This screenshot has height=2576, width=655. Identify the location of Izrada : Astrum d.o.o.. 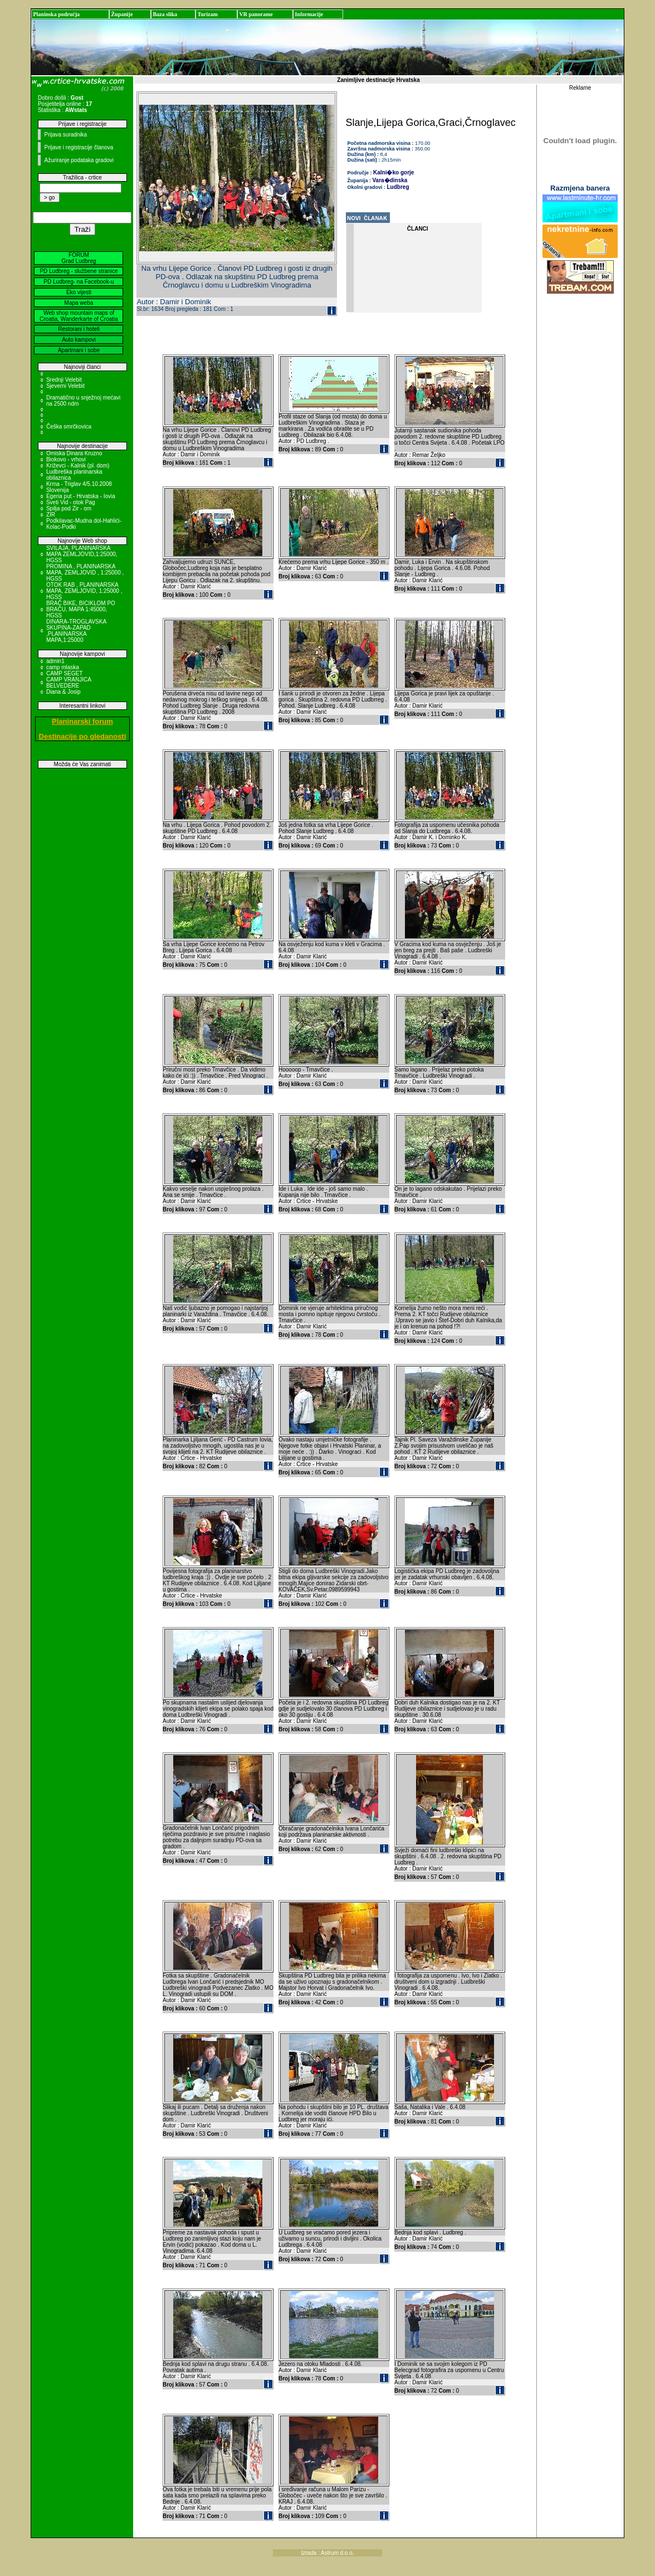
(327, 2553).